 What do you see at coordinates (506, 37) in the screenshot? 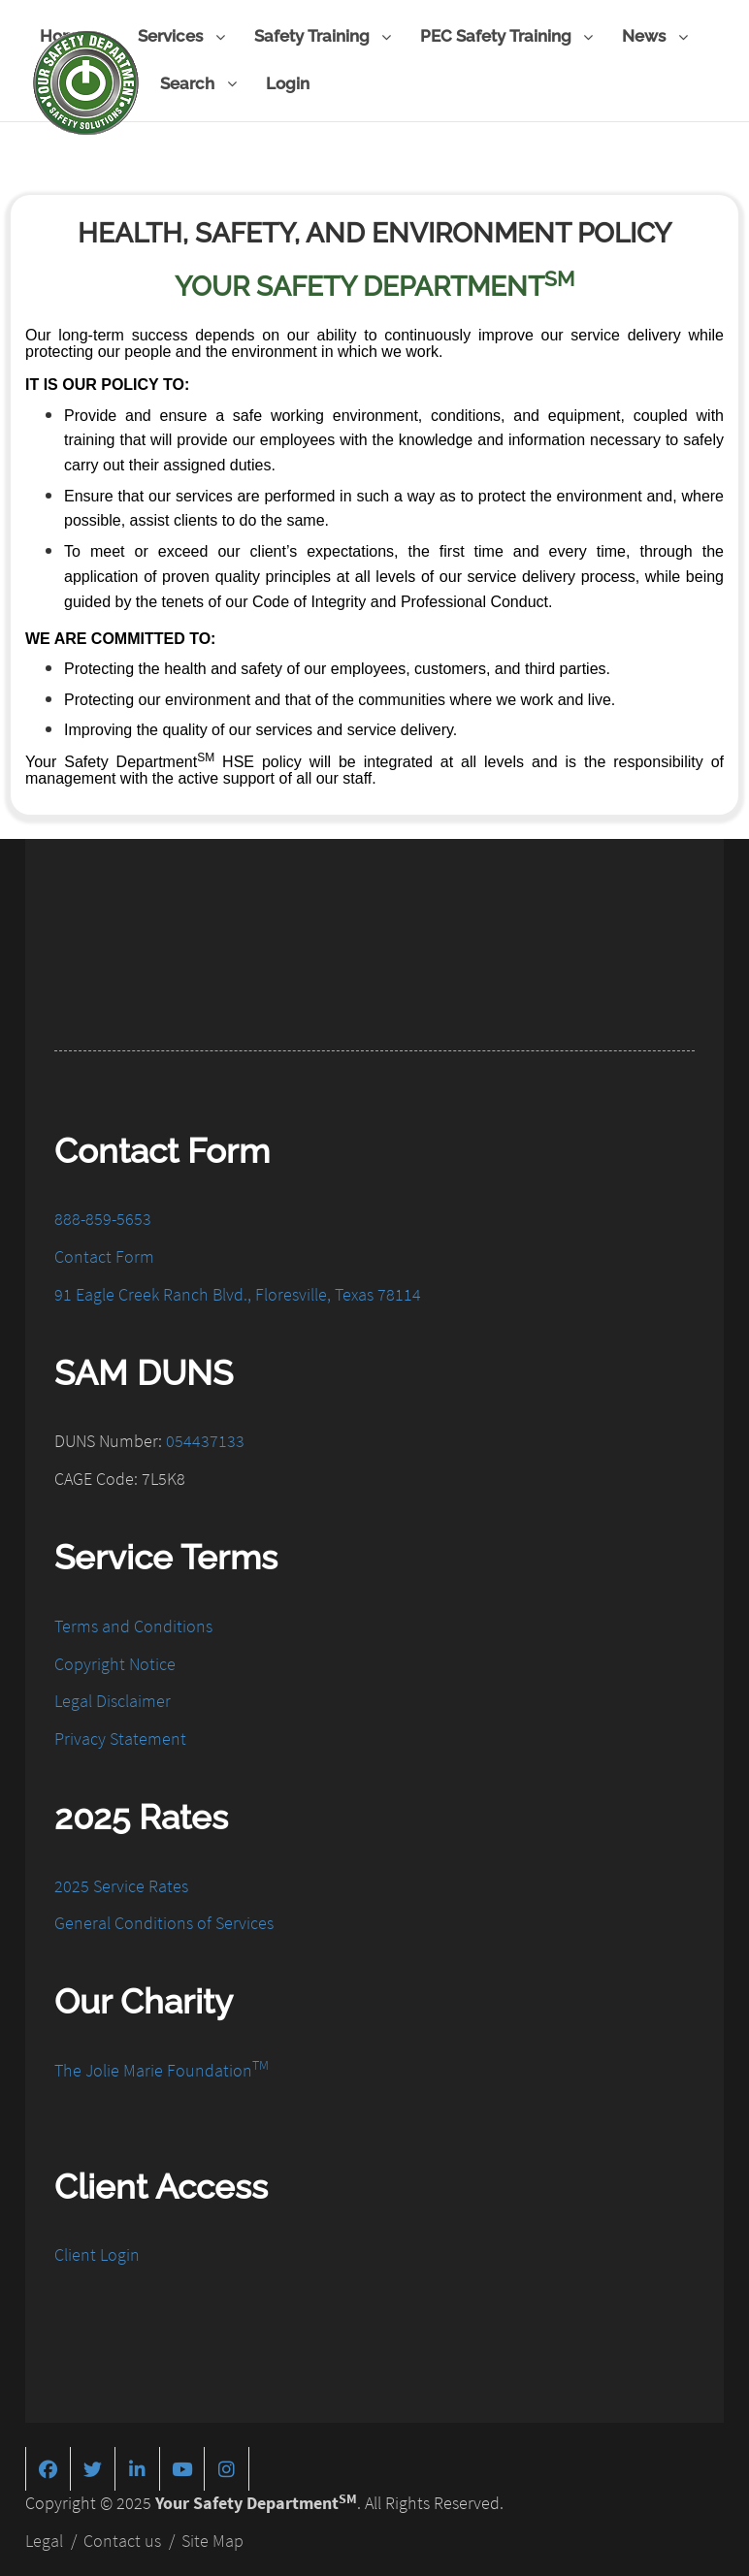
I see `PEC Safety Training` at bounding box center [506, 37].